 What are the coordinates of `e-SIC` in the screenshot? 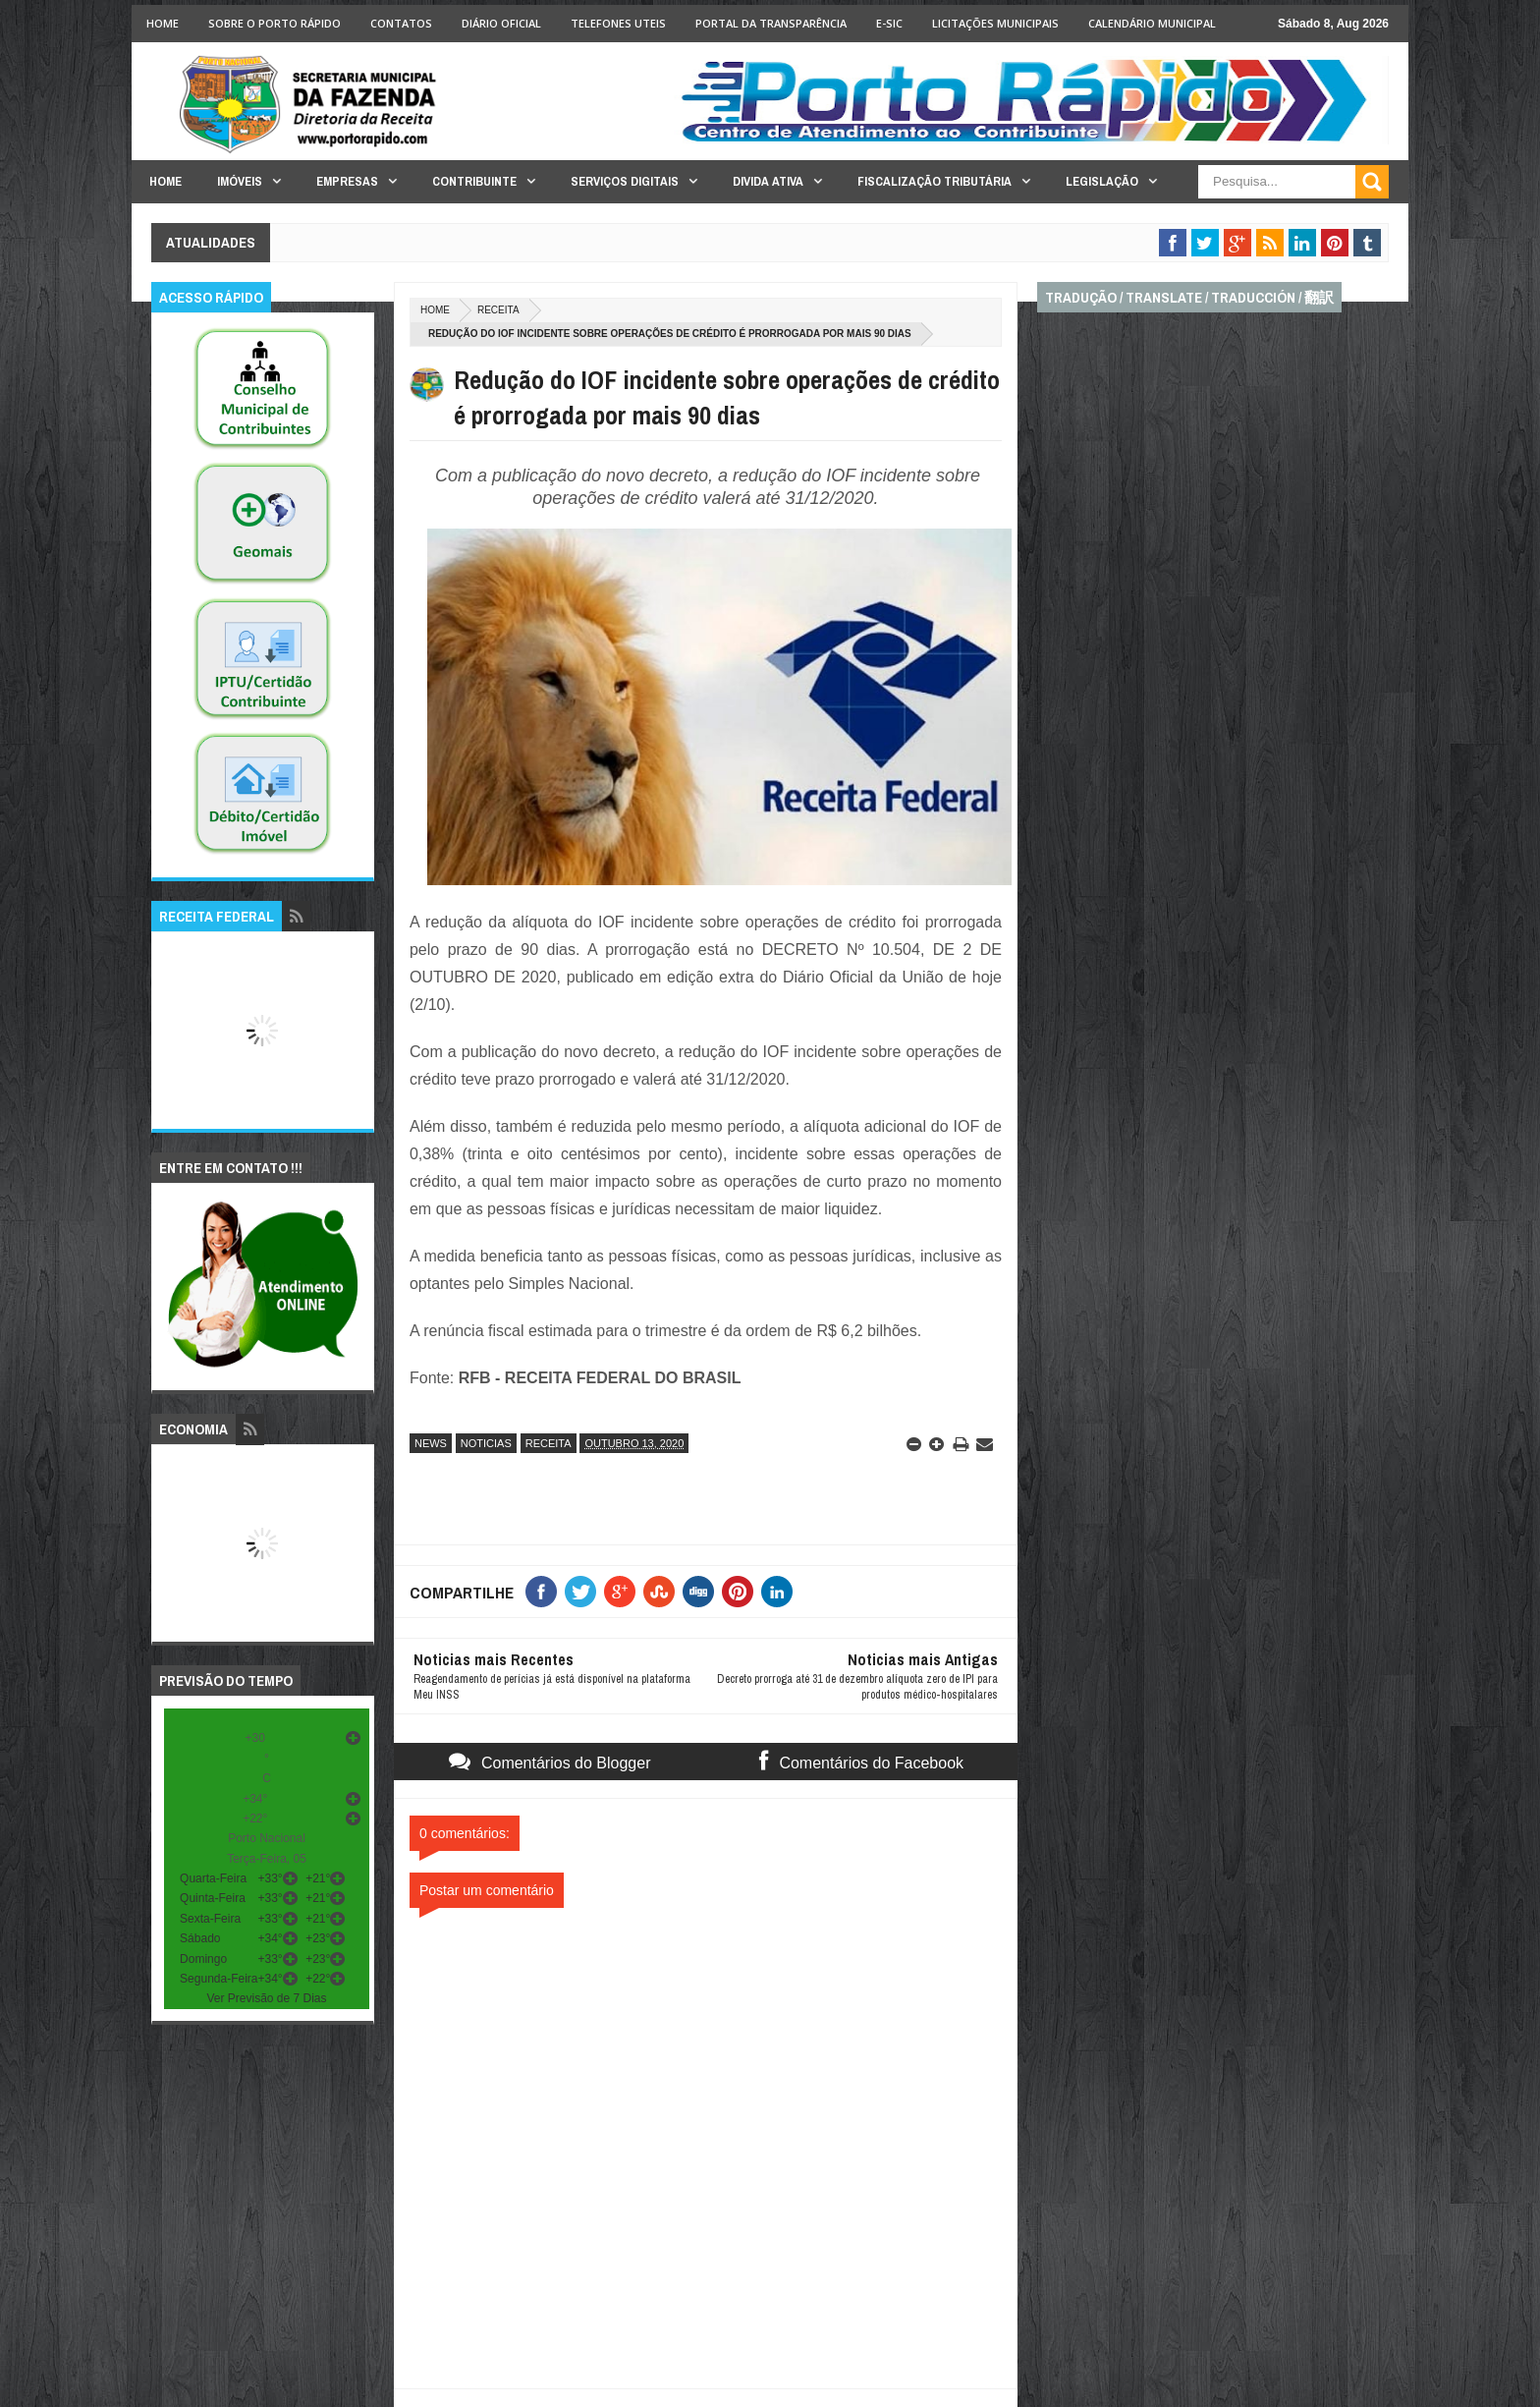 It's located at (889, 23).